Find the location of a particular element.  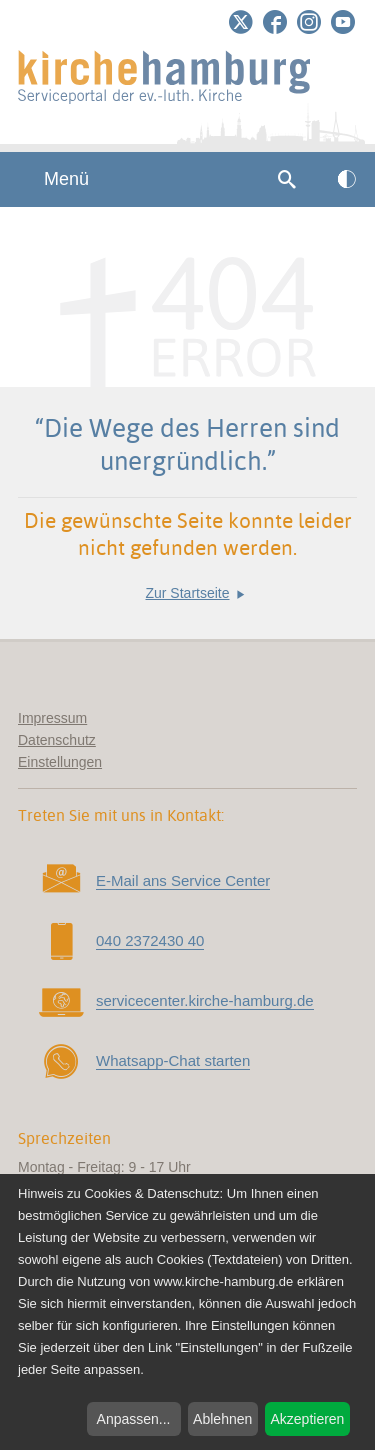

Einstellungen is located at coordinates (60, 762).